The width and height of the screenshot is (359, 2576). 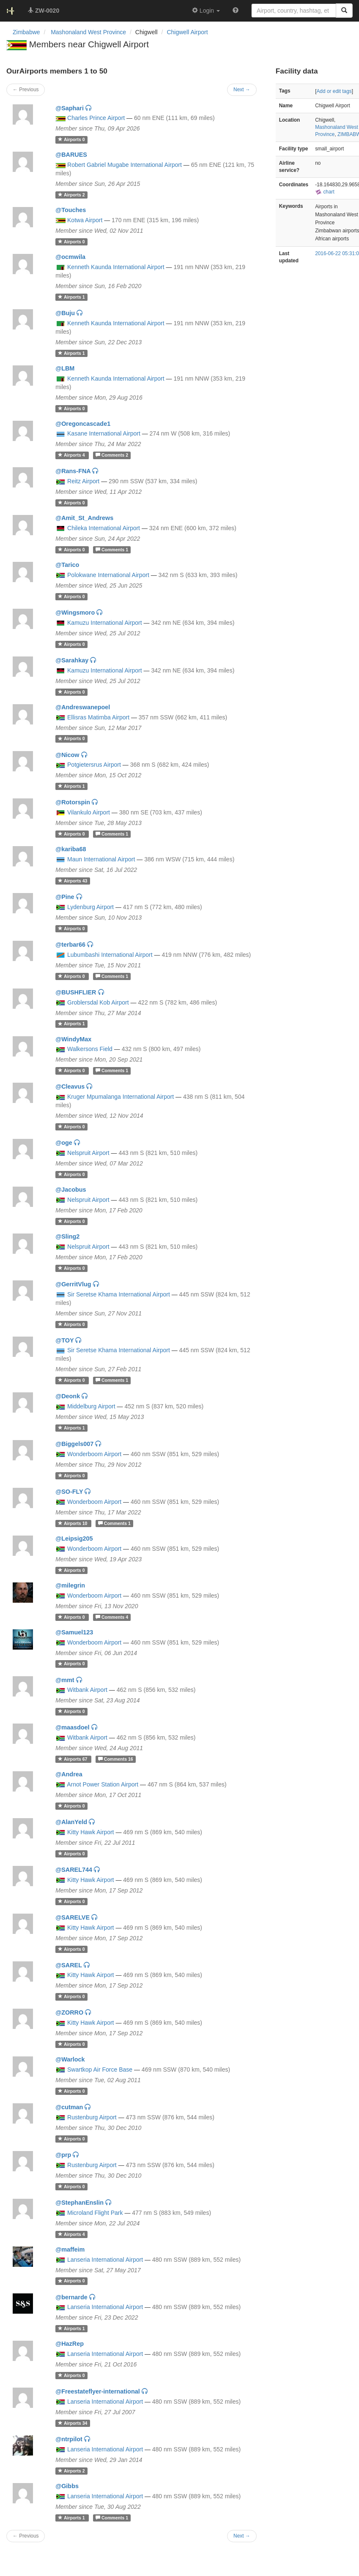 I want to click on Lydenburg Airport, so click(x=90, y=907).